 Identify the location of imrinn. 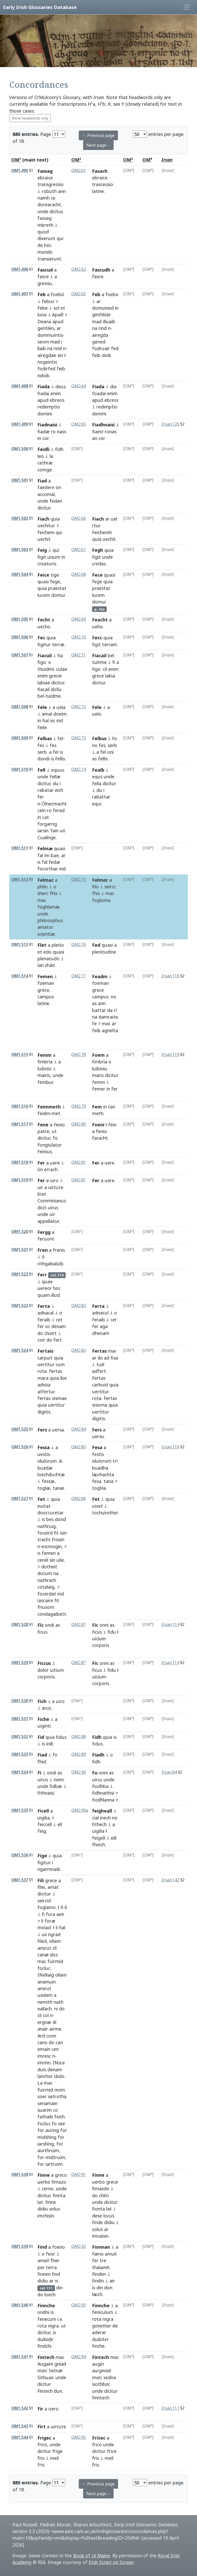
(44, 2063).